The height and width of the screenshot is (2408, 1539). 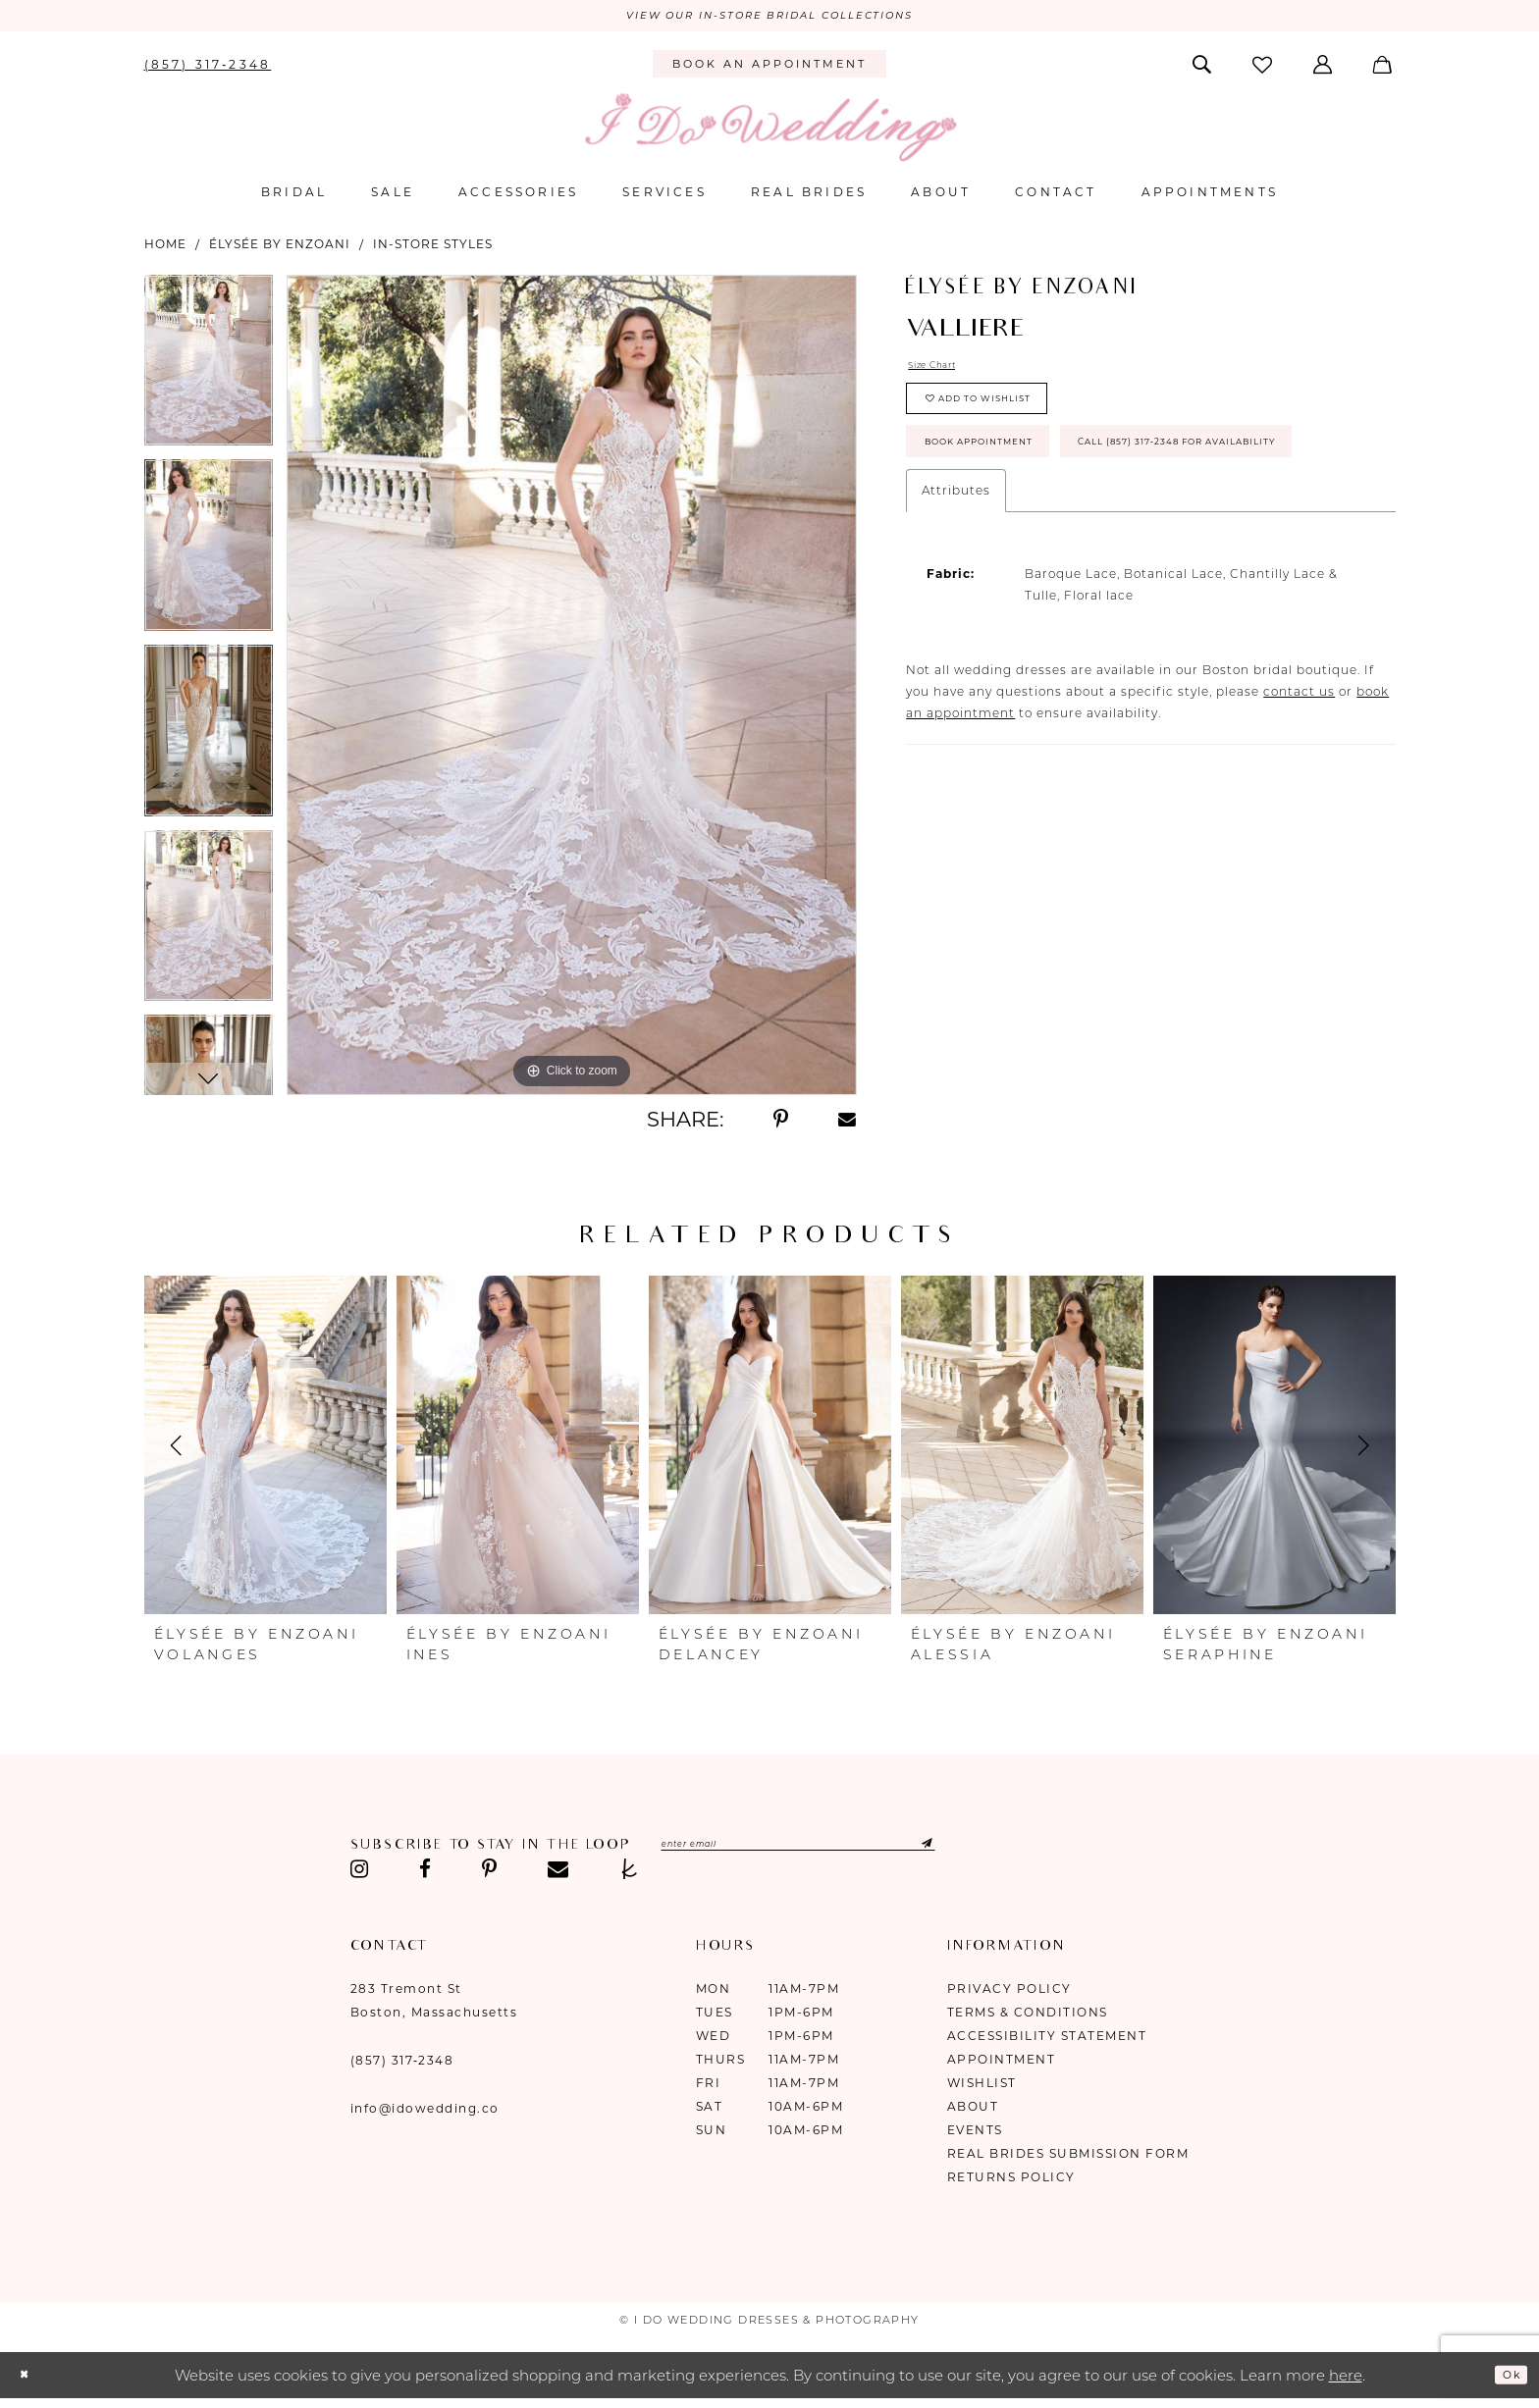 What do you see at coordinates (769, 69) in the screenshot?
I see `[Book an appointment]` at bounding box center [769, 69].